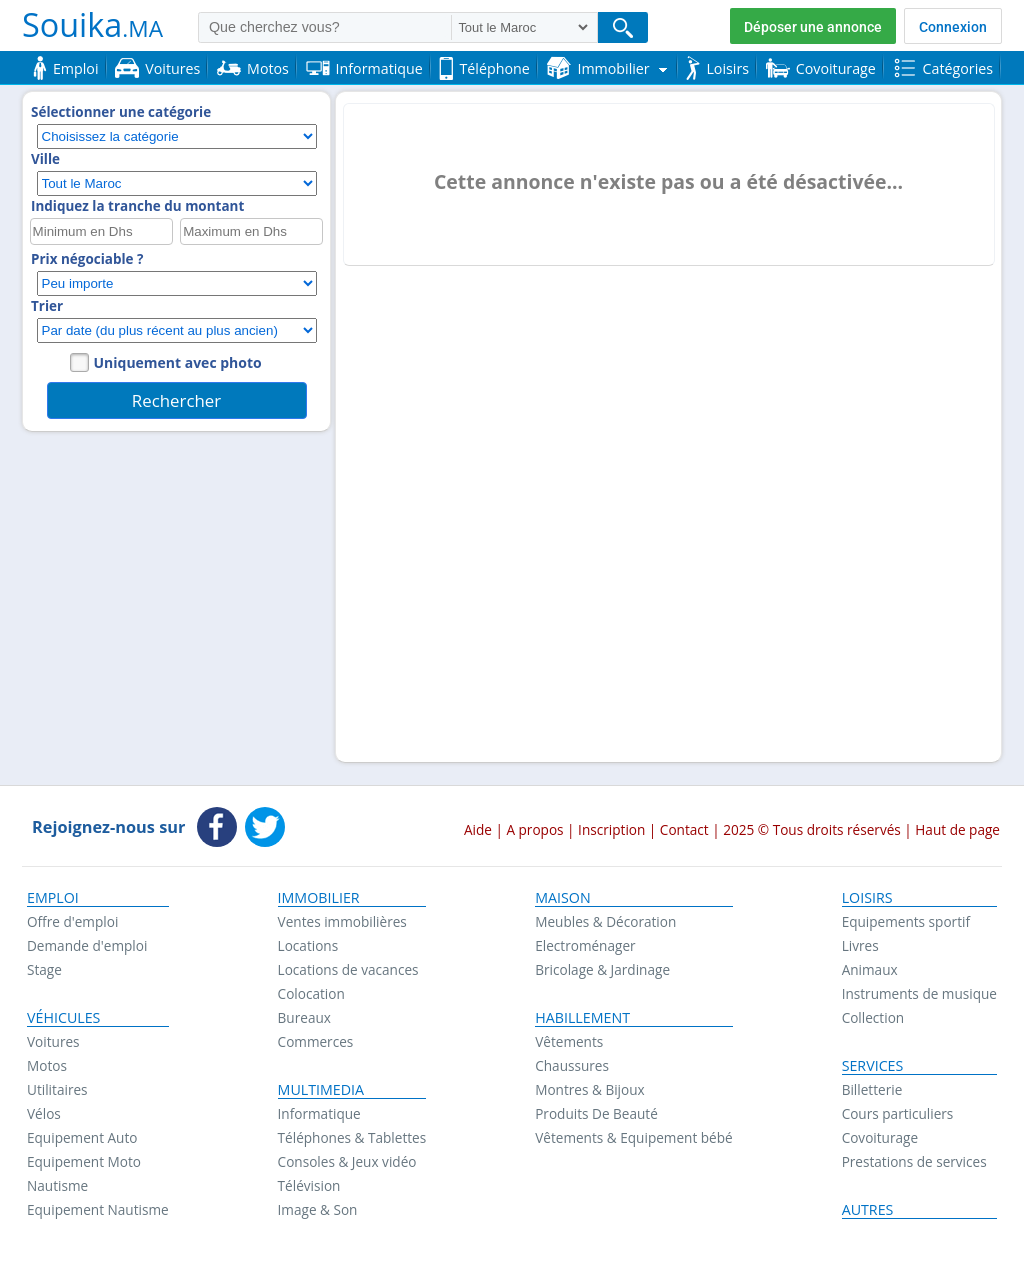 This screenshot has height=1261, width=1024. Describe the element at coordinates (121, 112) in the screenshot. I see `Sélectionner une catégorie` at that location.